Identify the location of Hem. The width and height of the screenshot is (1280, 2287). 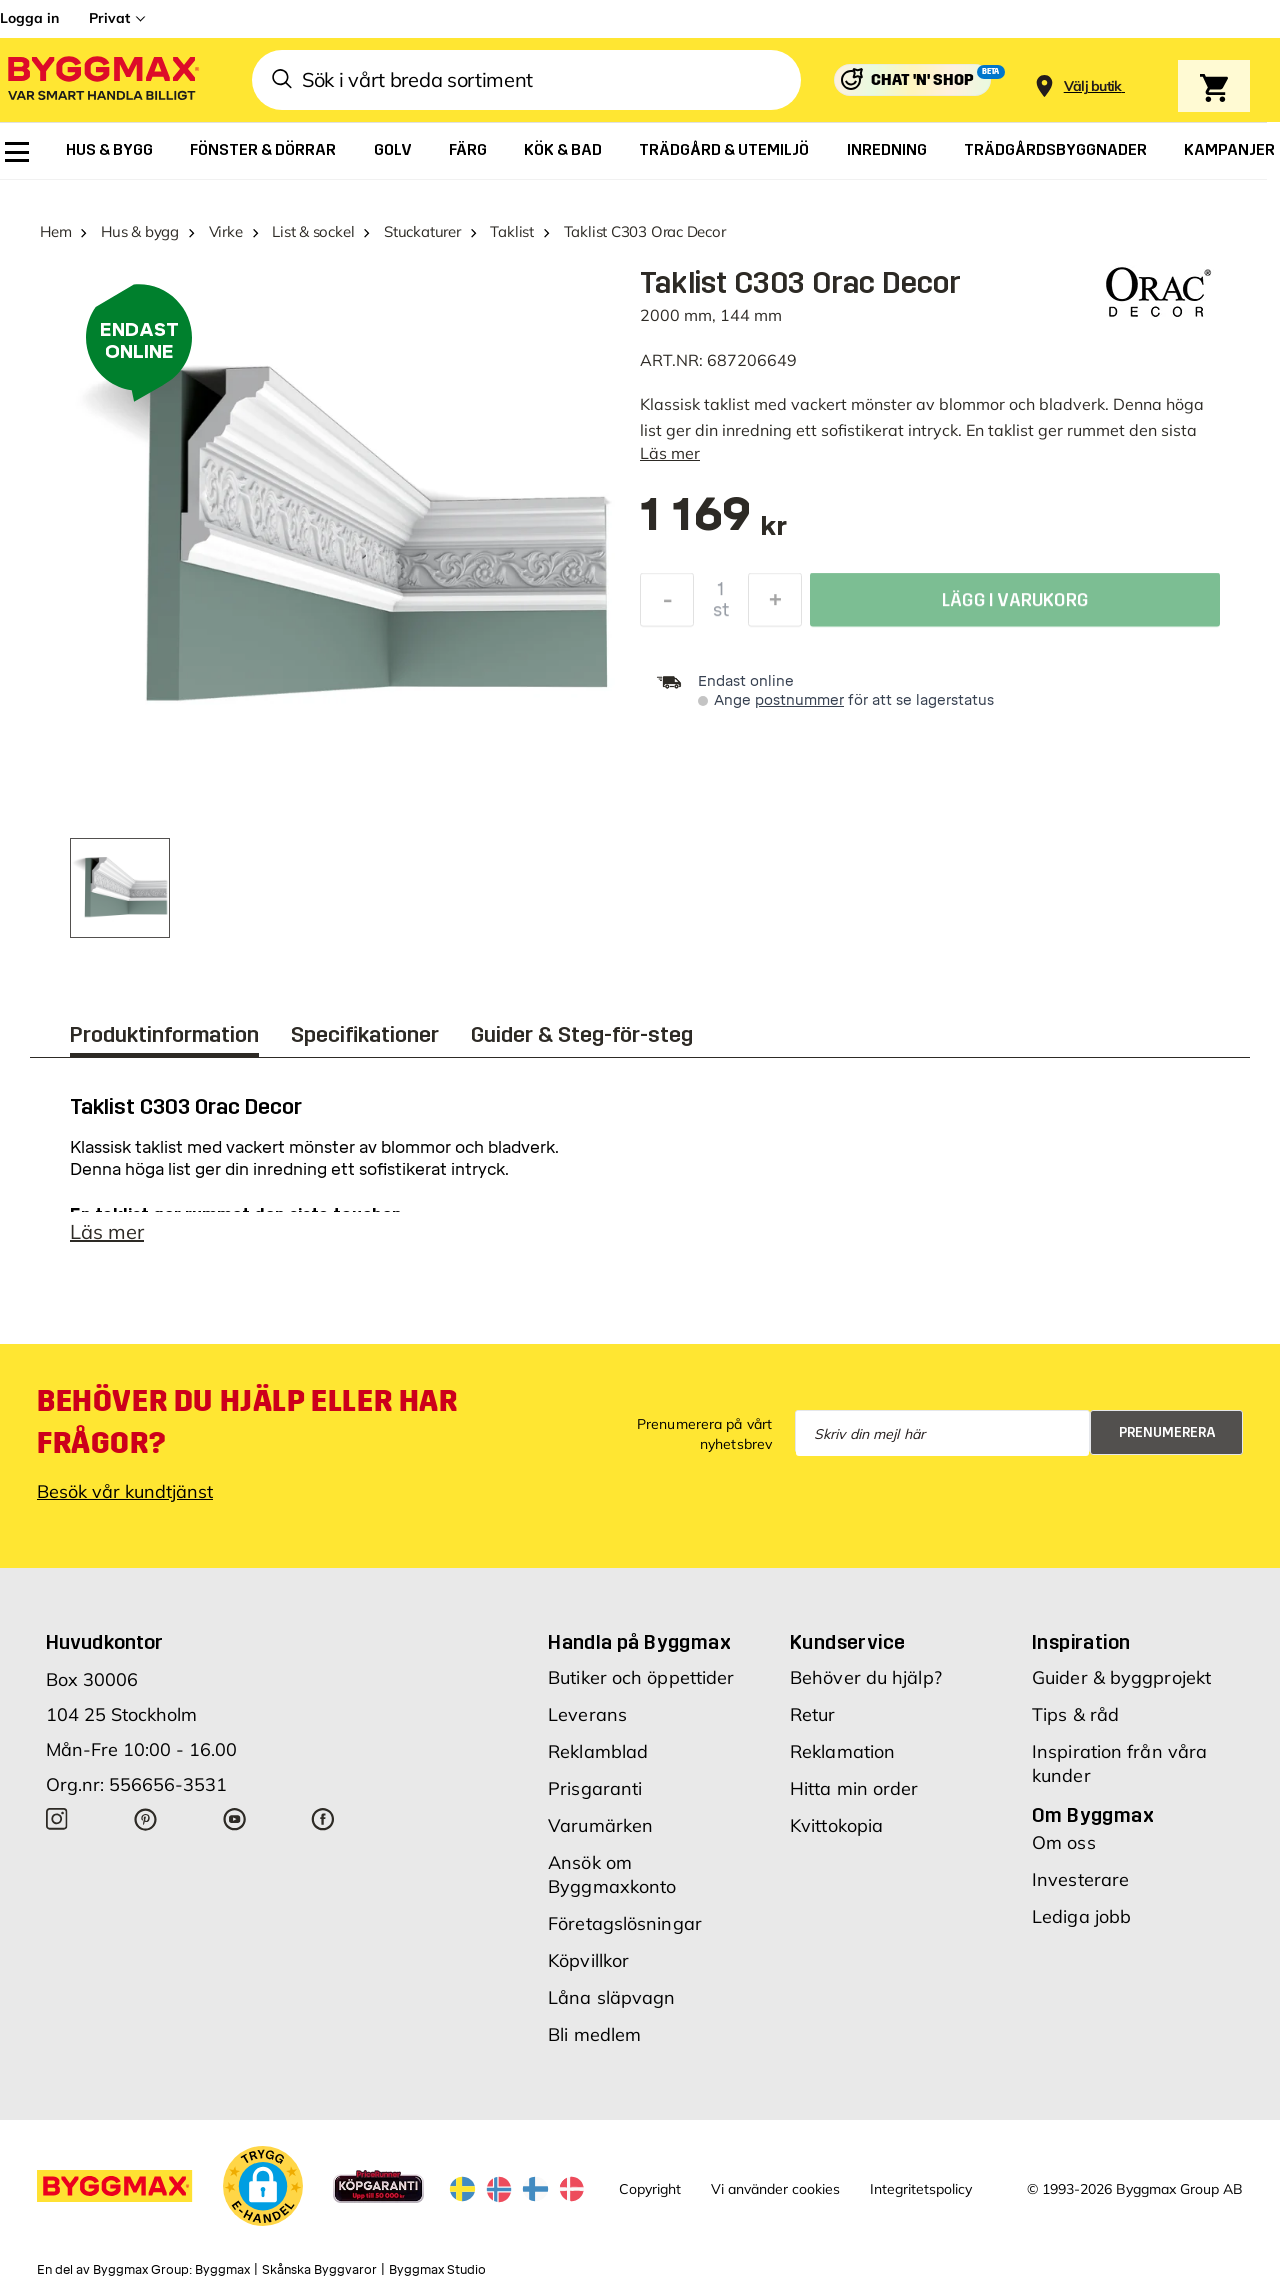
(55, 231).